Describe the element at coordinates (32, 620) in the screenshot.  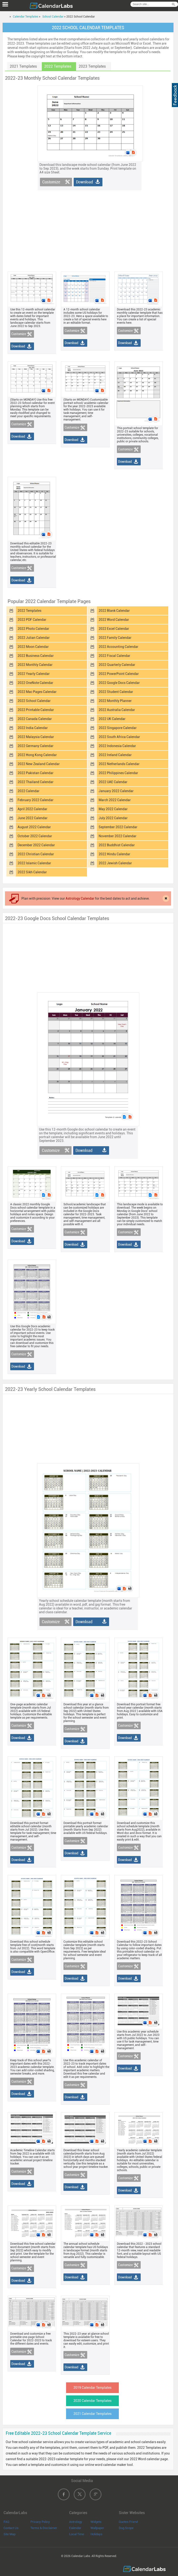
I see `2022 PDF Calendar` at that location.